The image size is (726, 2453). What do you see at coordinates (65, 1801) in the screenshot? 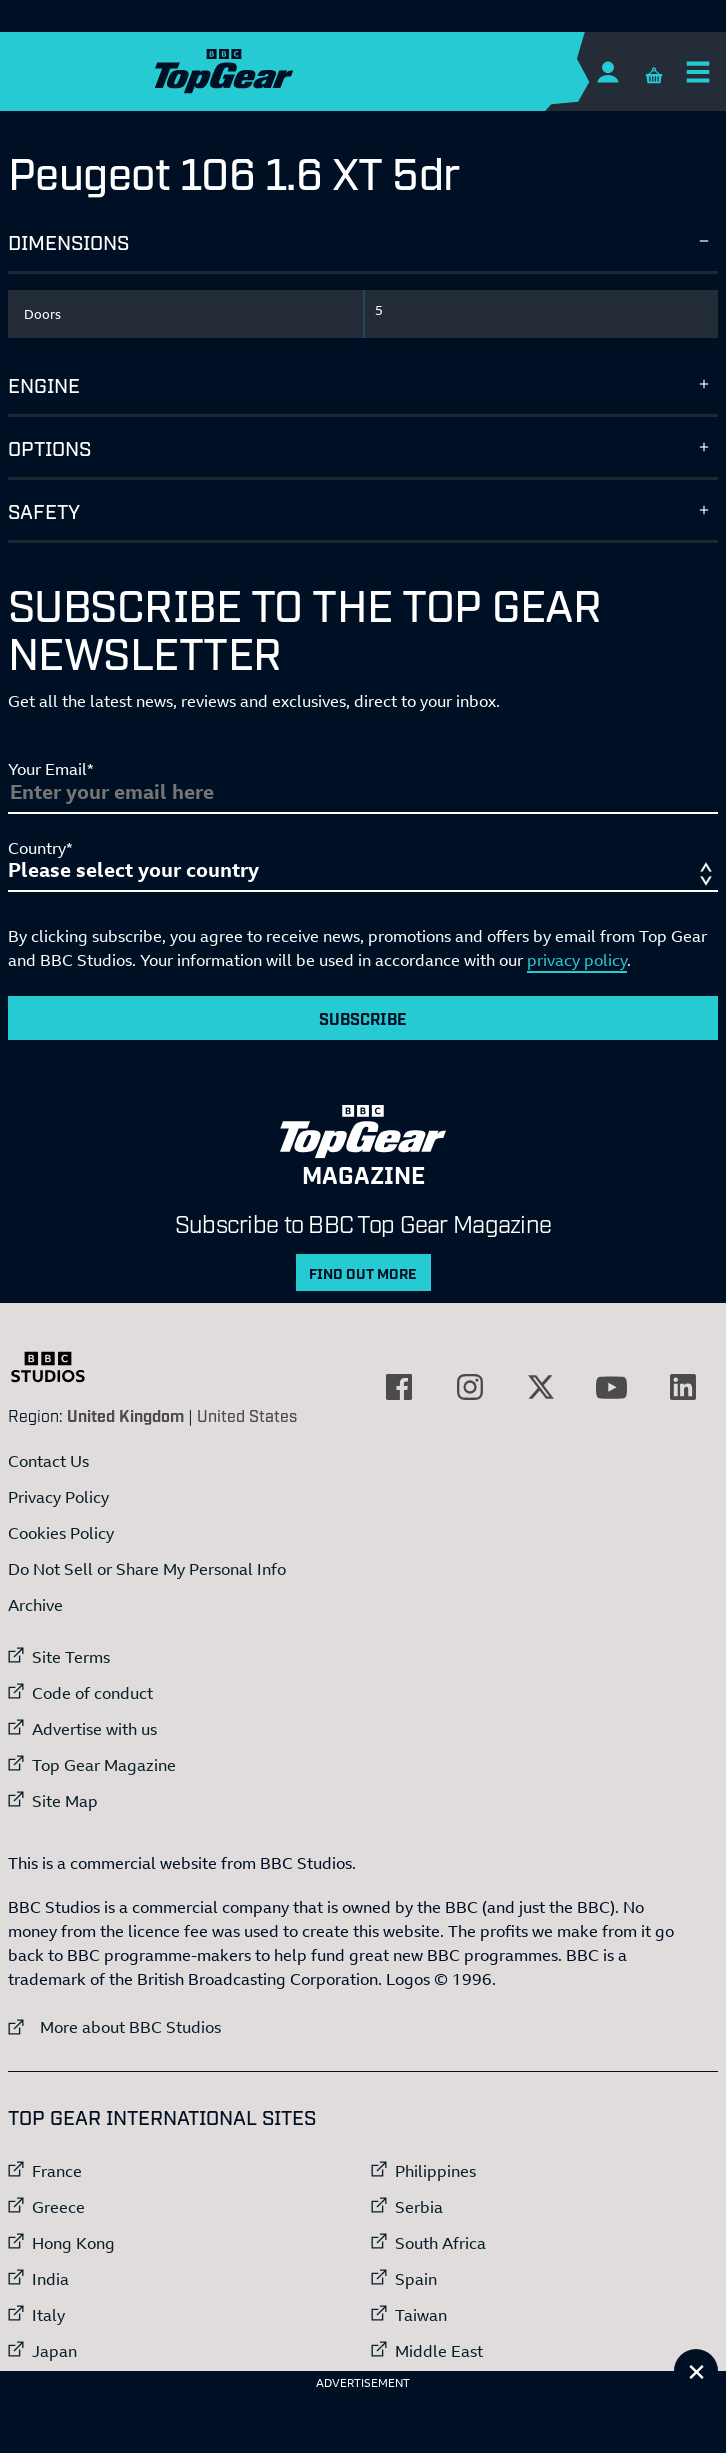
I see `Site Map` at bounding box center [65, 1801].